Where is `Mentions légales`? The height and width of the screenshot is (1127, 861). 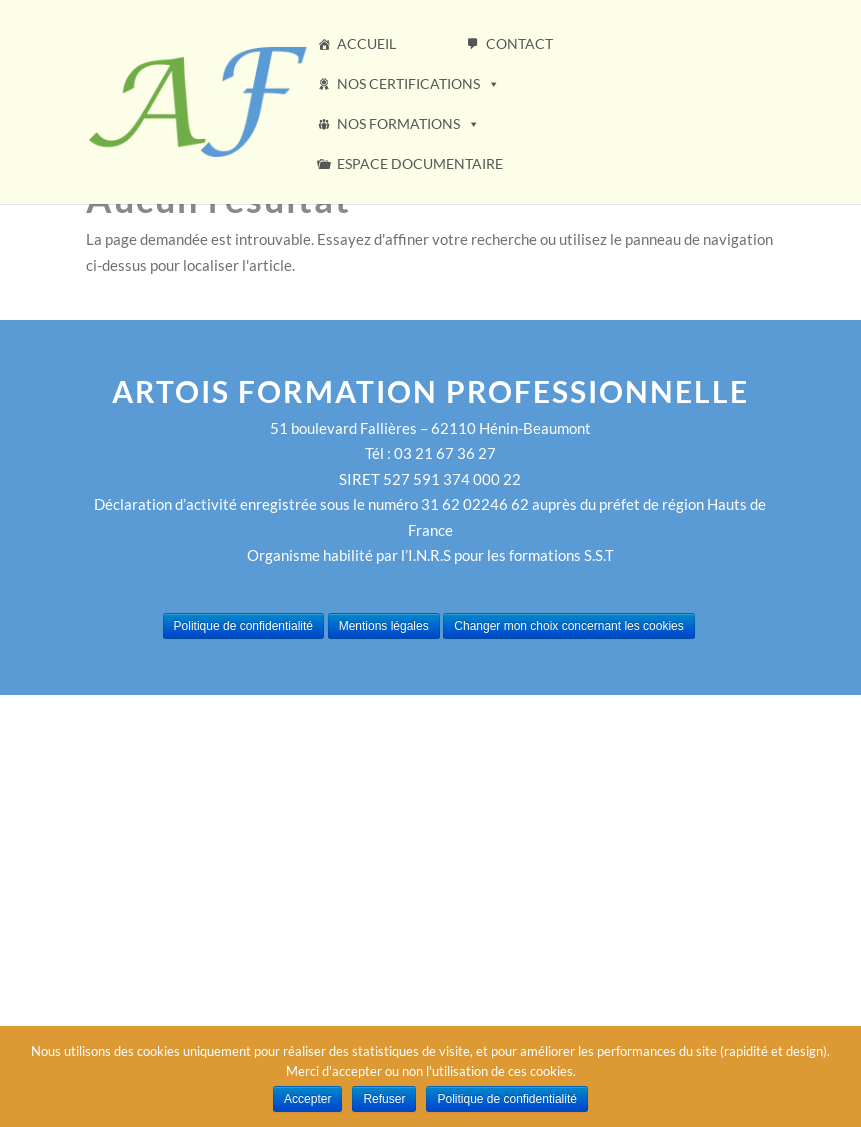 Mentions légales is located at coordinates (384, 626).